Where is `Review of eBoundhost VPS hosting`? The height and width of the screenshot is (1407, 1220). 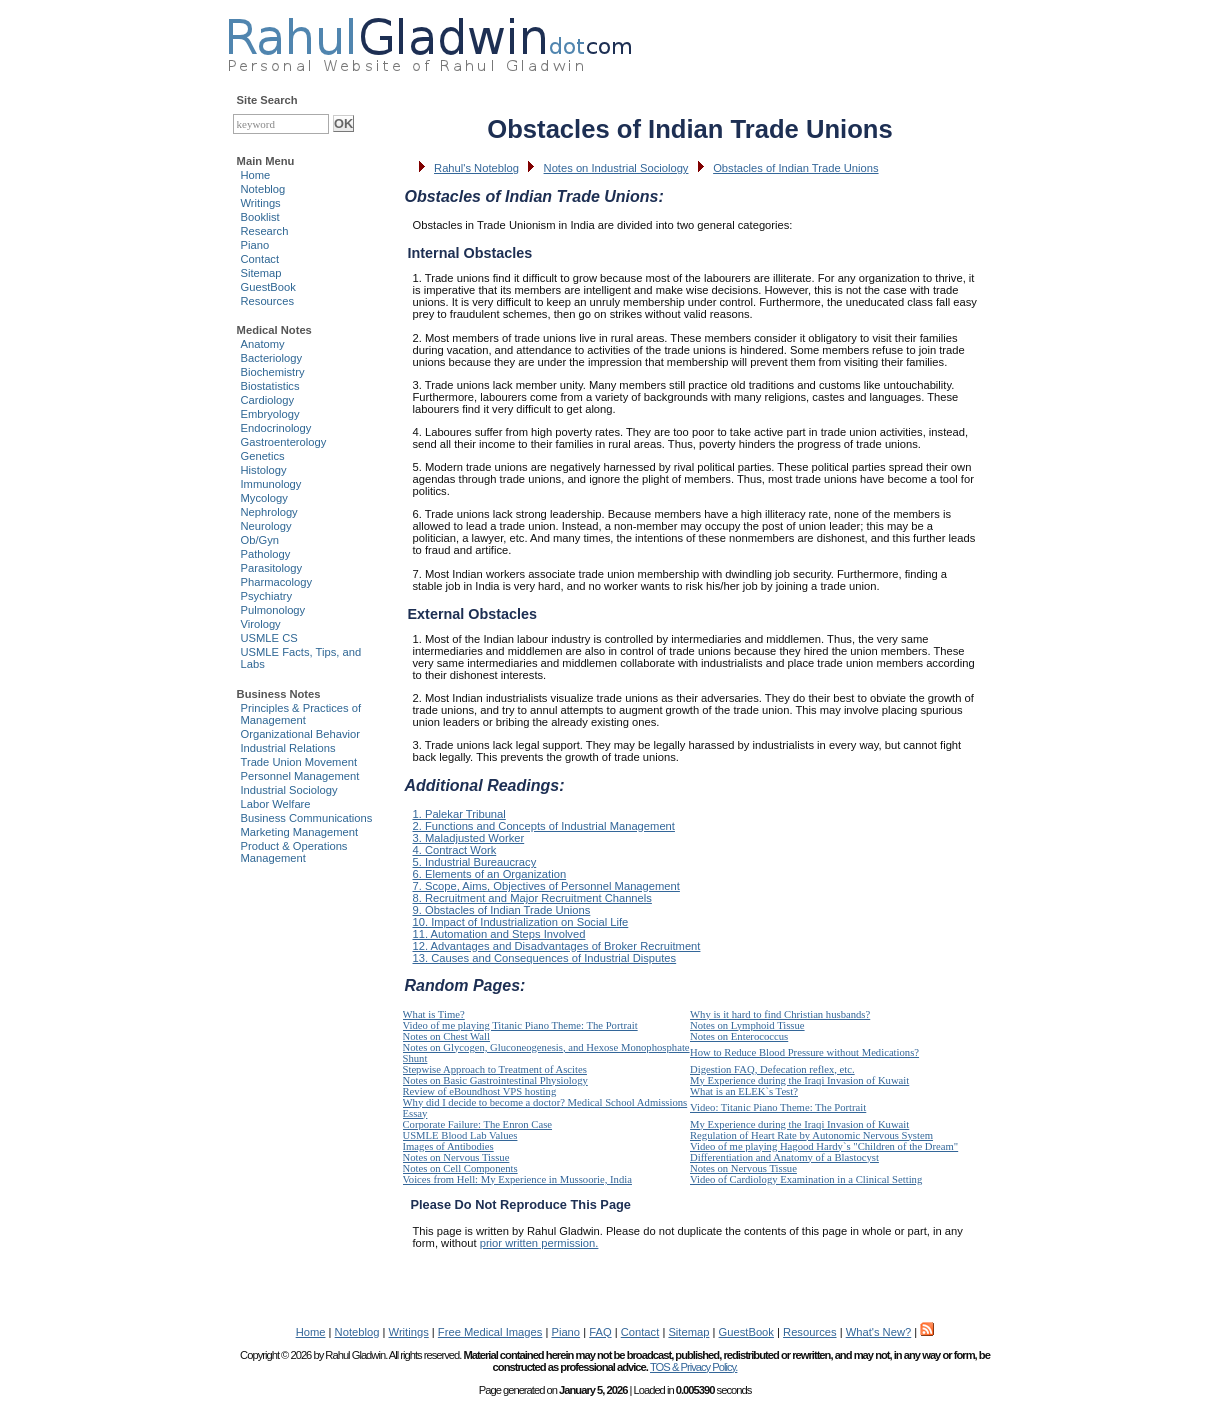 Review of eBoundhost VPS hosting is located at coordinates (480, 1091).